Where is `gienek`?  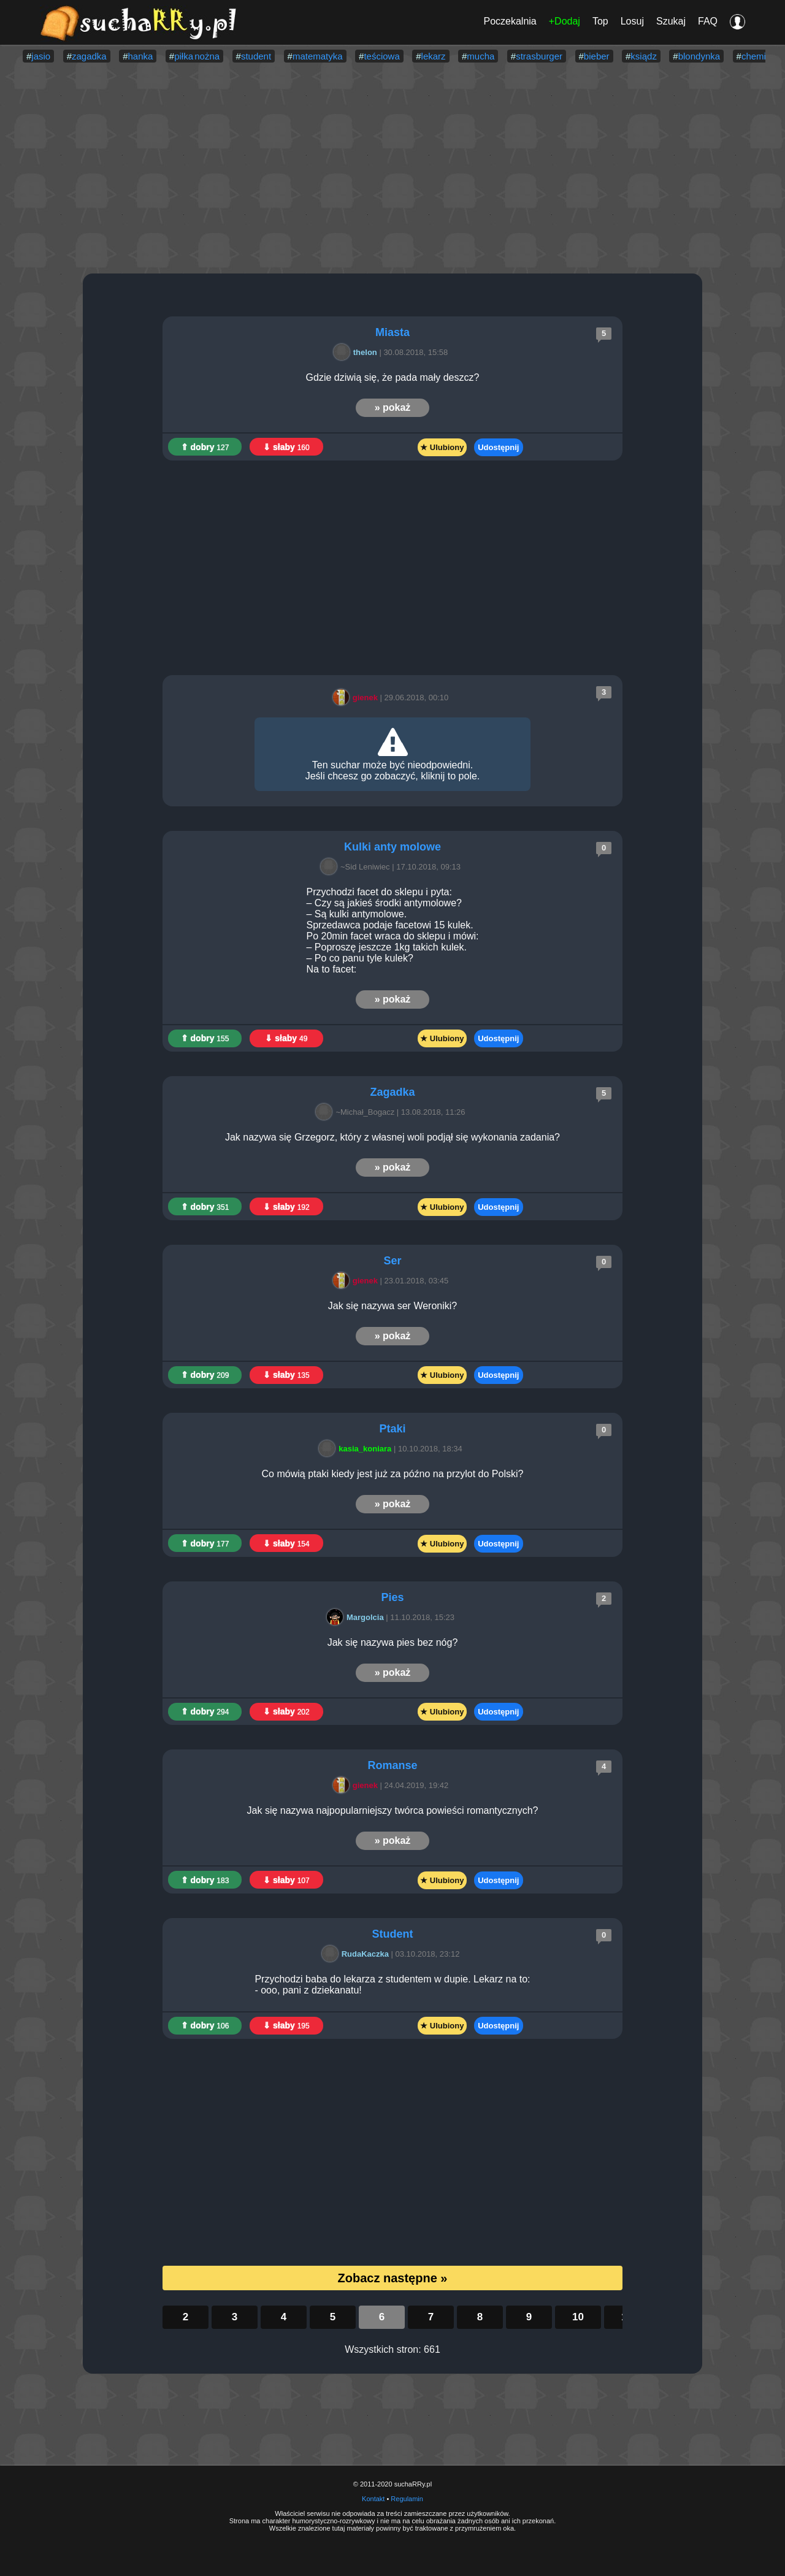 gienek is located at coordinates (357, 697).